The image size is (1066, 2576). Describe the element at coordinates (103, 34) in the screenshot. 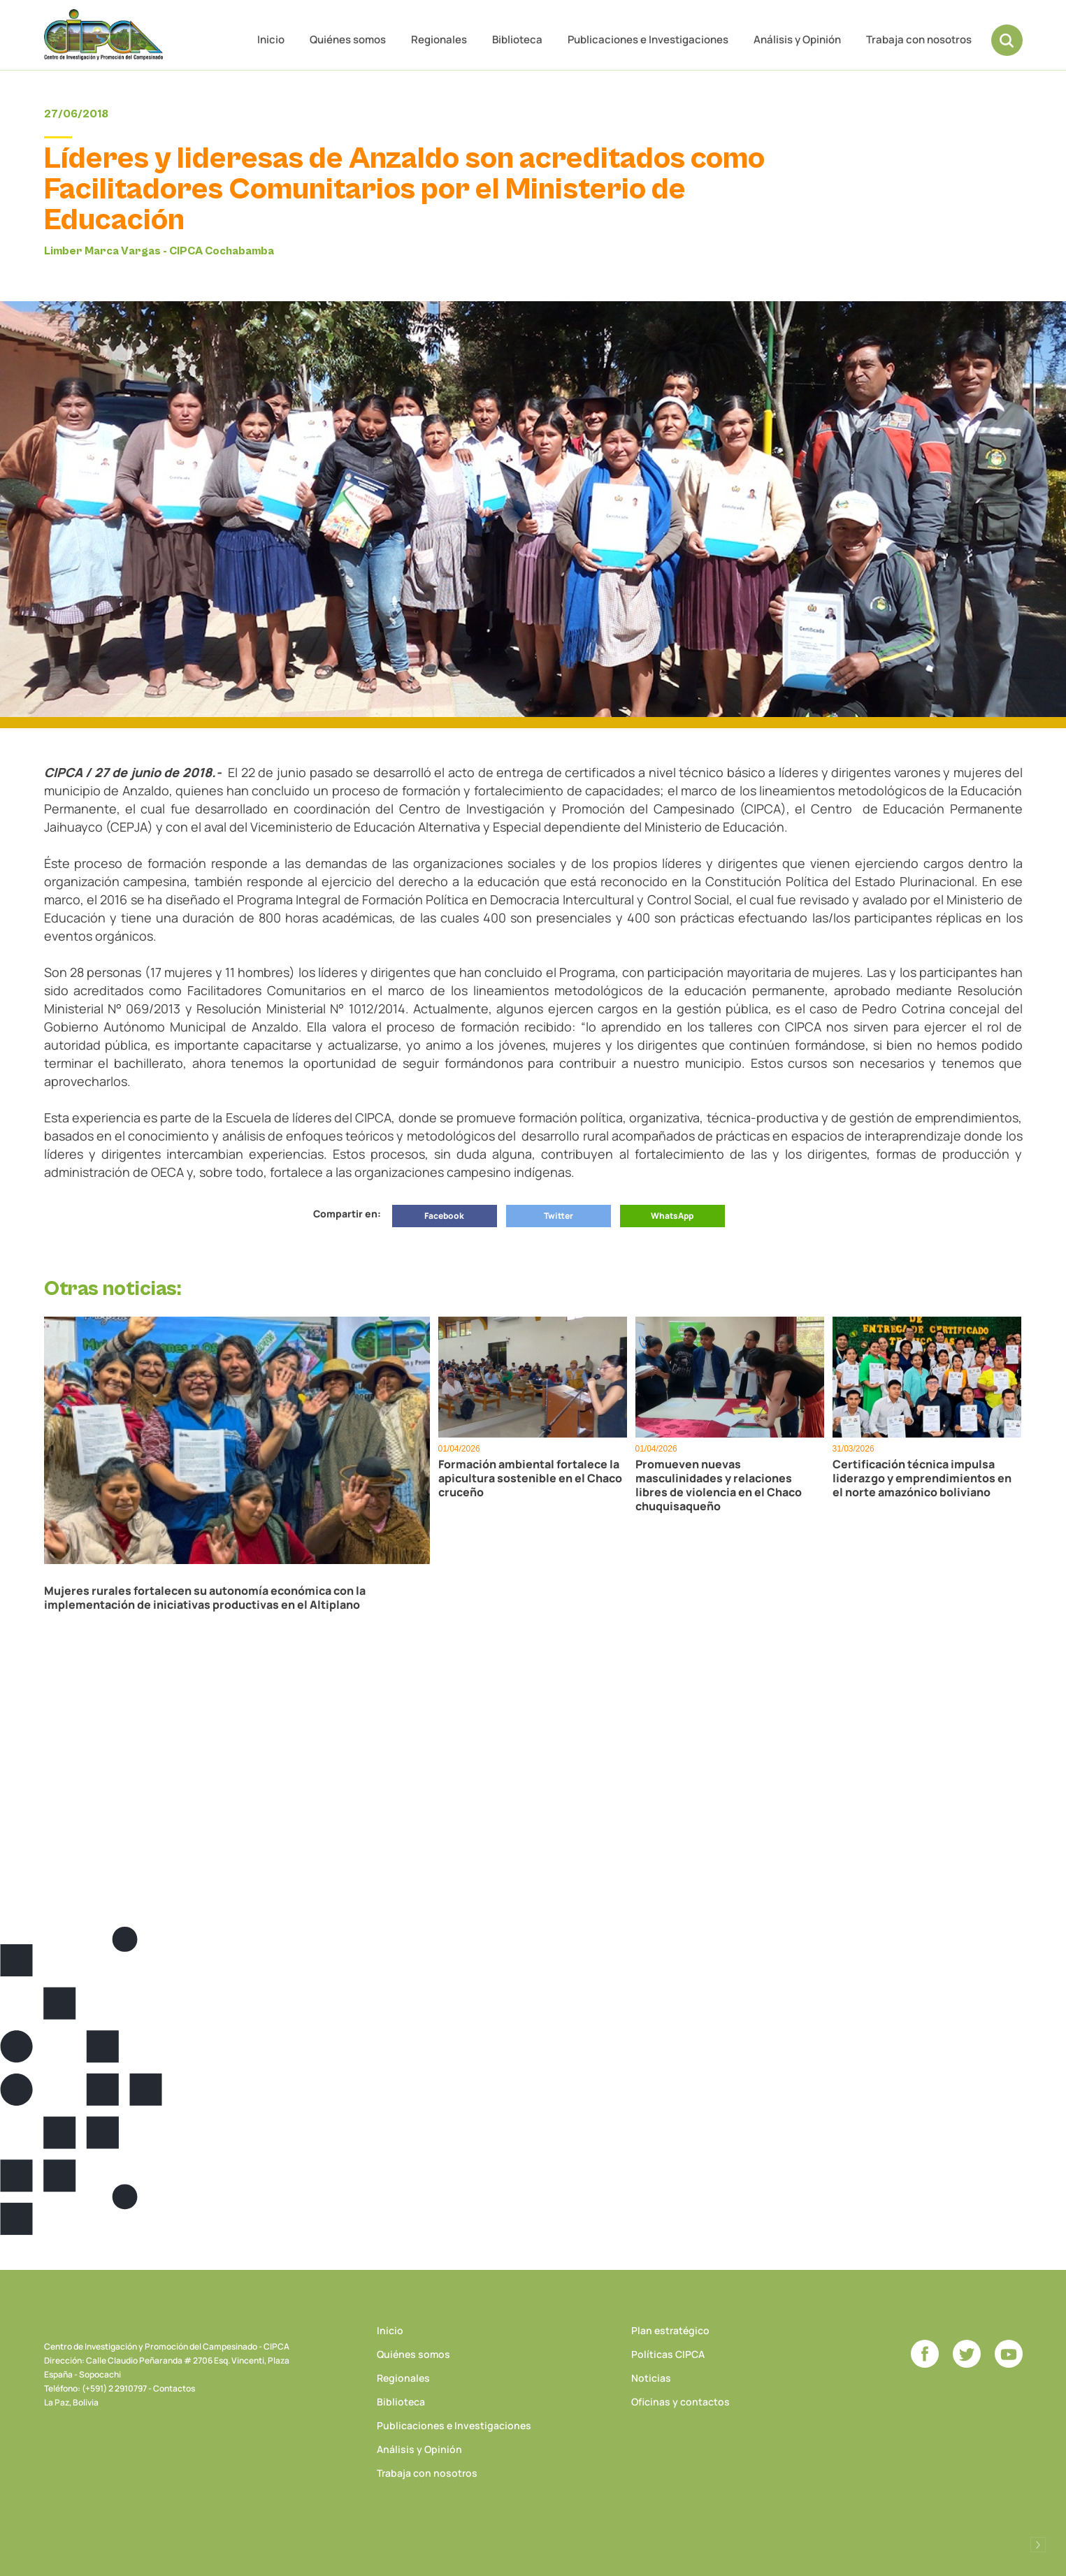

I see `CIPCA` at that location.